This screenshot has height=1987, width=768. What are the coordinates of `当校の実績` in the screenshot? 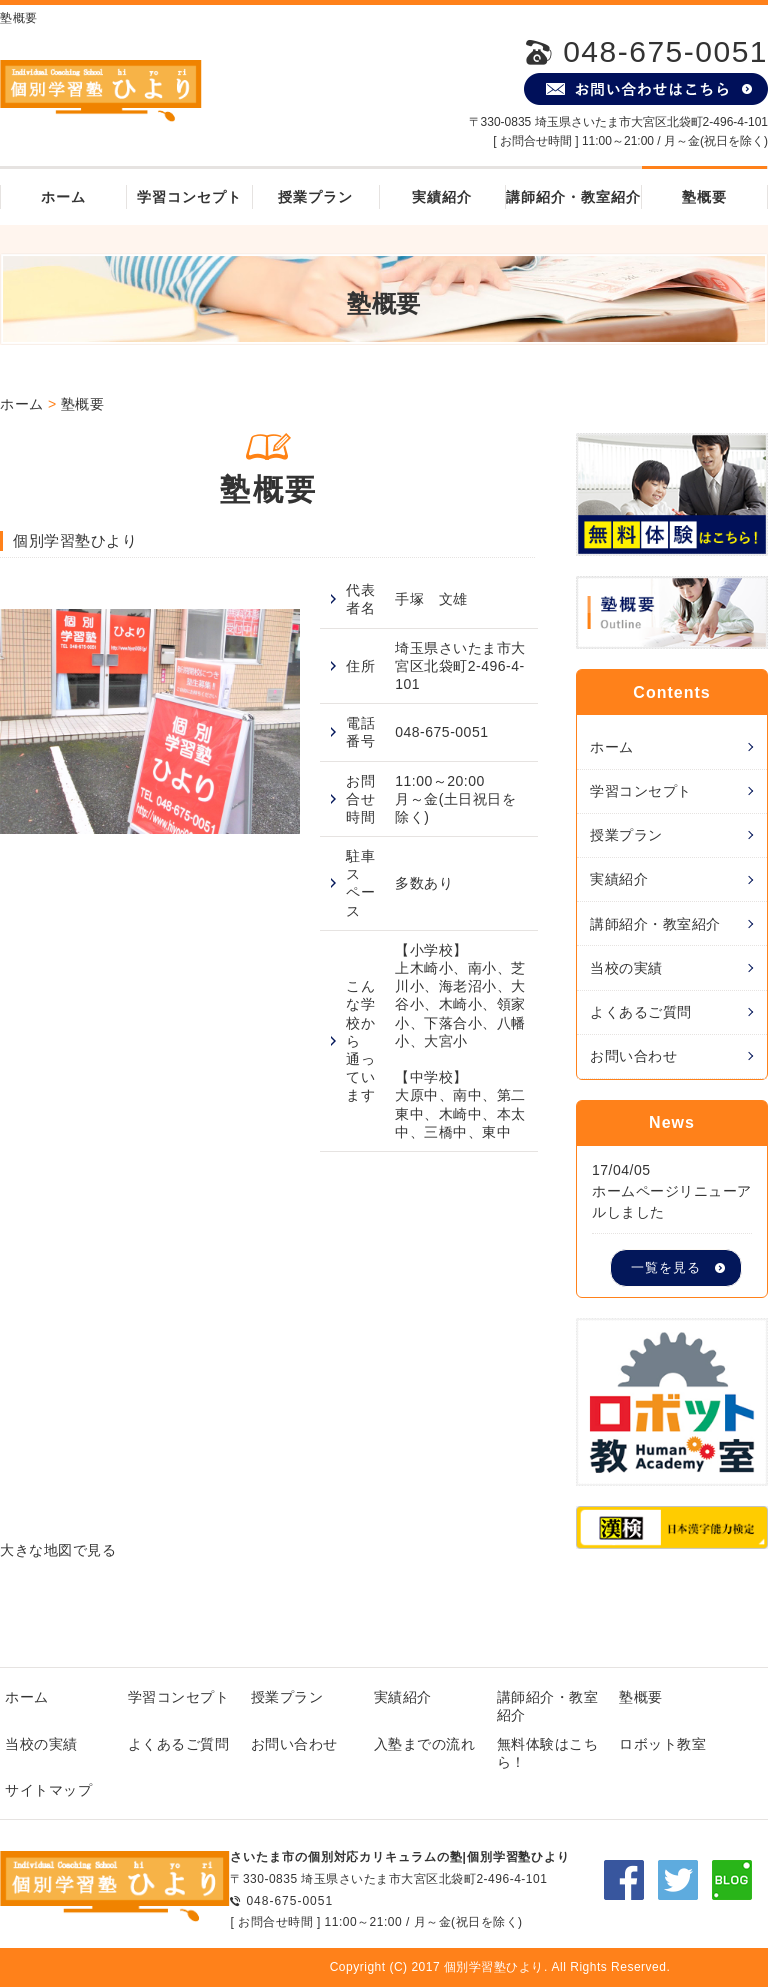 It's located at (626, 968).